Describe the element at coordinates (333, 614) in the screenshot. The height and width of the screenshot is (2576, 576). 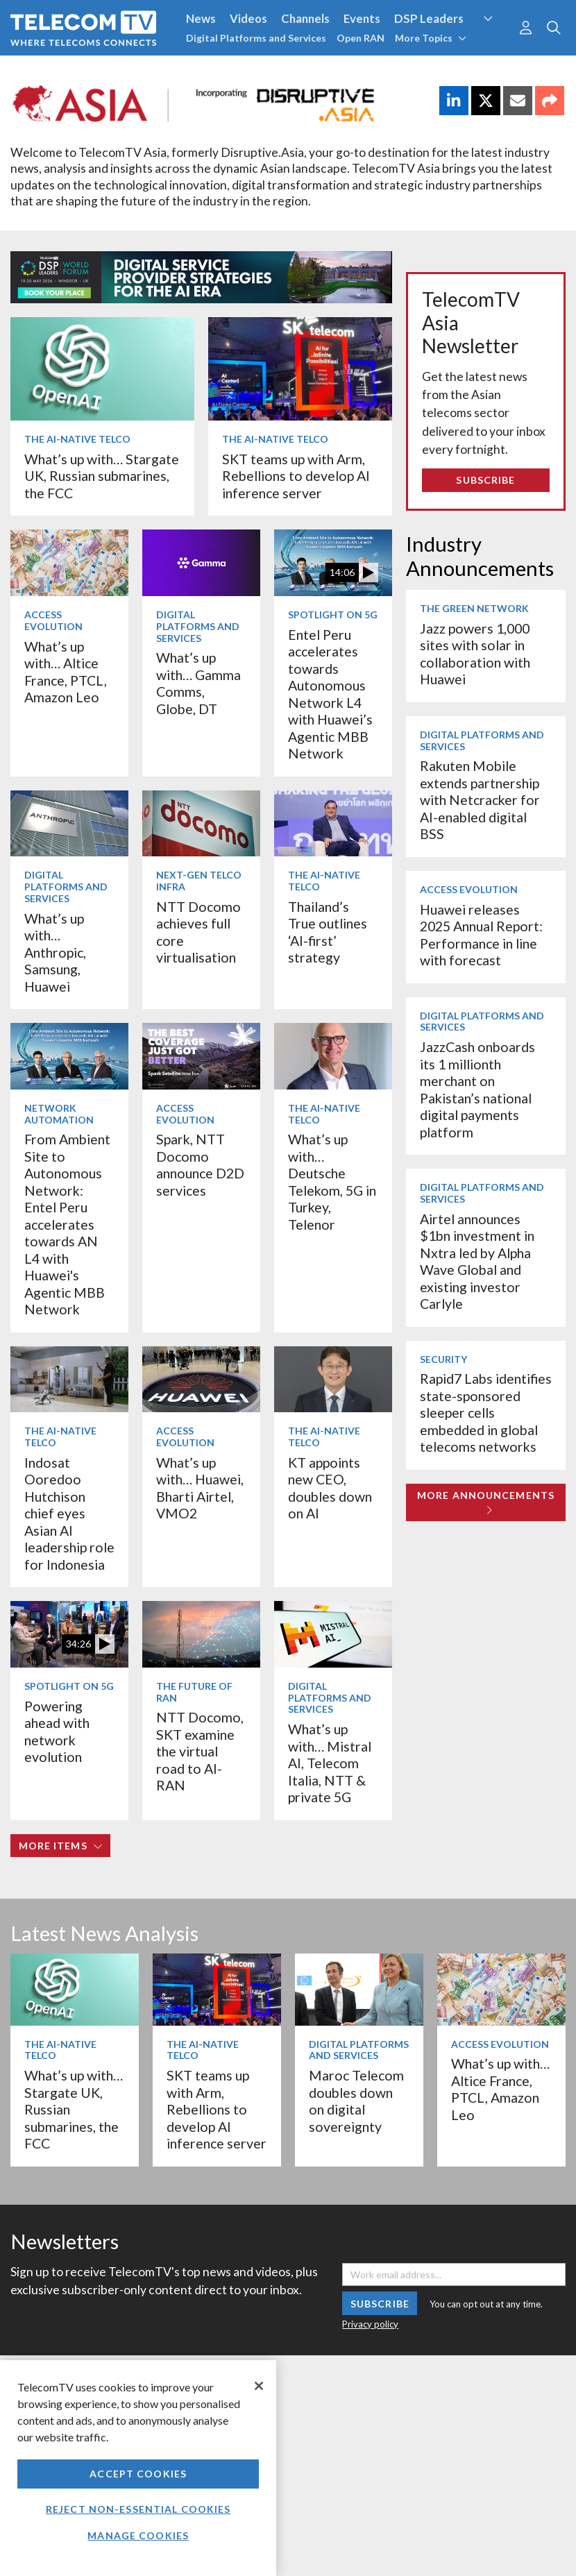
I see `Spotlight on 5G` at that location.